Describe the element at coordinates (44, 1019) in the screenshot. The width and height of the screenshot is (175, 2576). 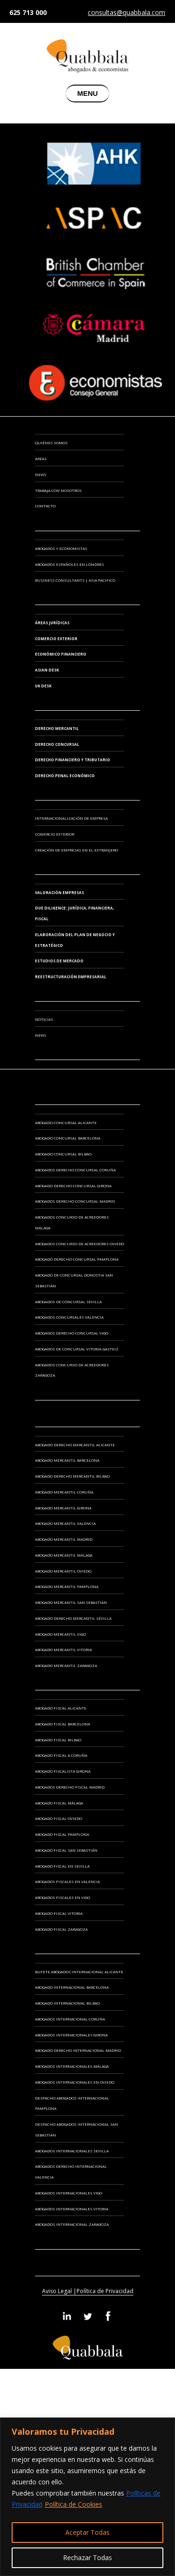
I see `Noticias` at that location.